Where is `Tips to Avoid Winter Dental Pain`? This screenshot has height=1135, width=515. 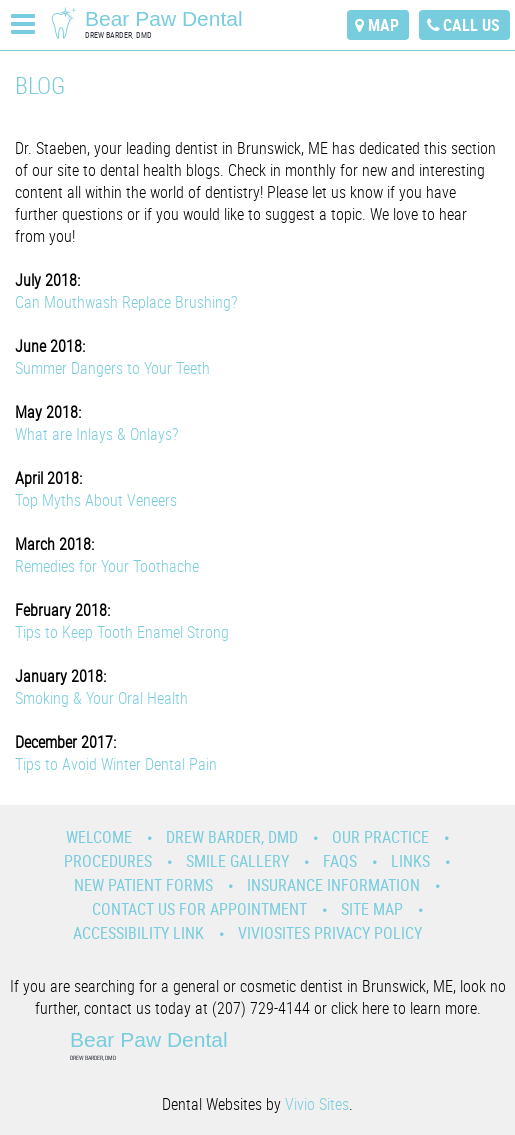
Tips to Avoid Winter Dental Pain is located at coordinates (116, 764).